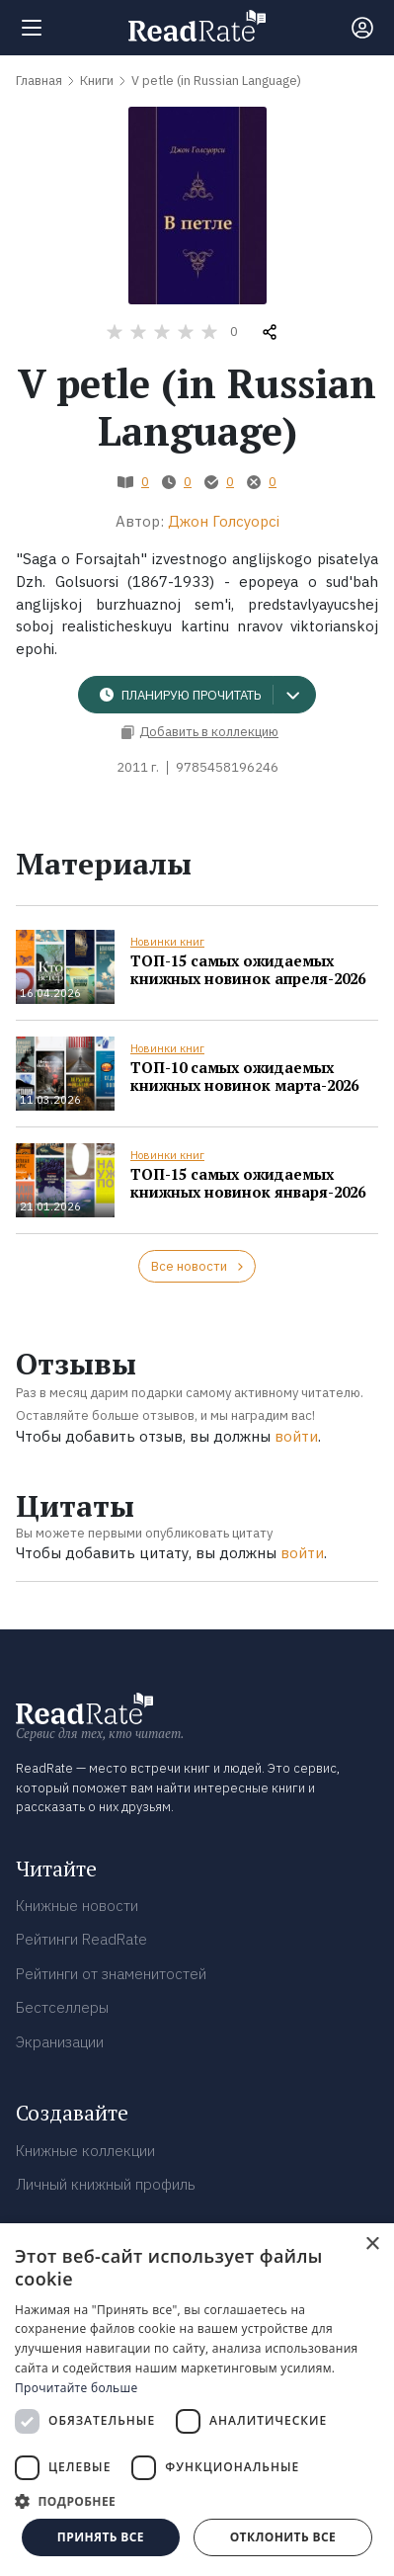 Image resolution: width=394 pixels, height=2576 pixels. What do you see at coordinates (371, 2244) in the screenshot?
I see `× [button]` at bounding box center [371, 2244].